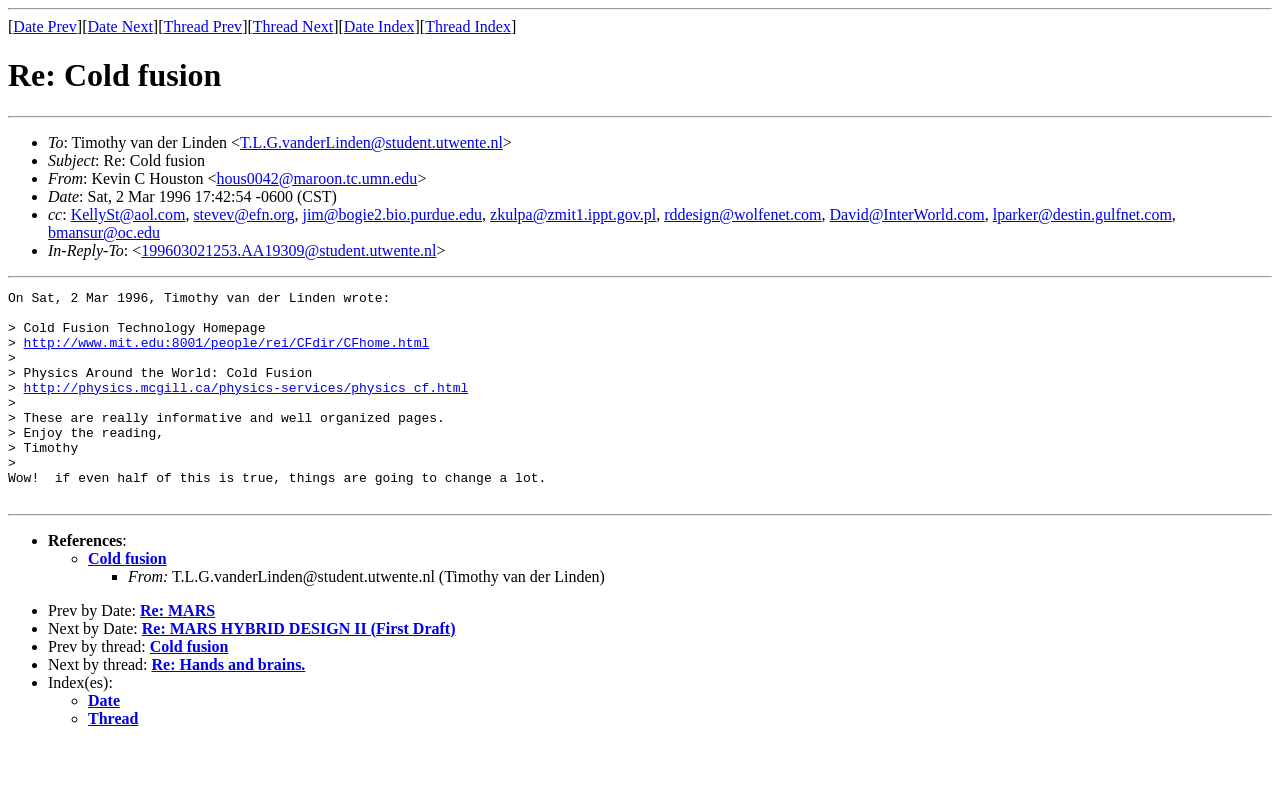 Image resolution: width=1280 pixels, height=786 pixels. Describe the element at coordinates (288, 250) in the screenshot. I see `199603021253.AA19309@student.utwente.nl` at that location.